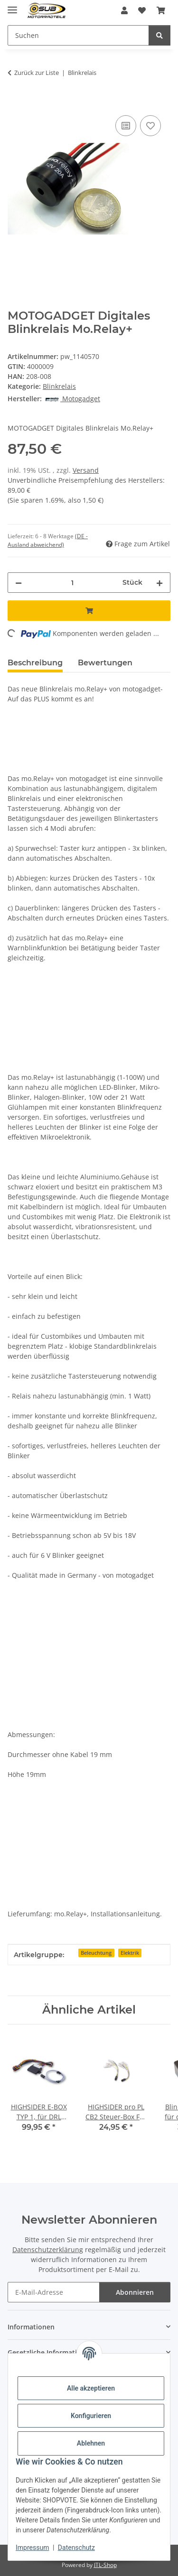  Describe the element at coordinates (72, 582) in the screenshot. I see `[Menge]` at that location.